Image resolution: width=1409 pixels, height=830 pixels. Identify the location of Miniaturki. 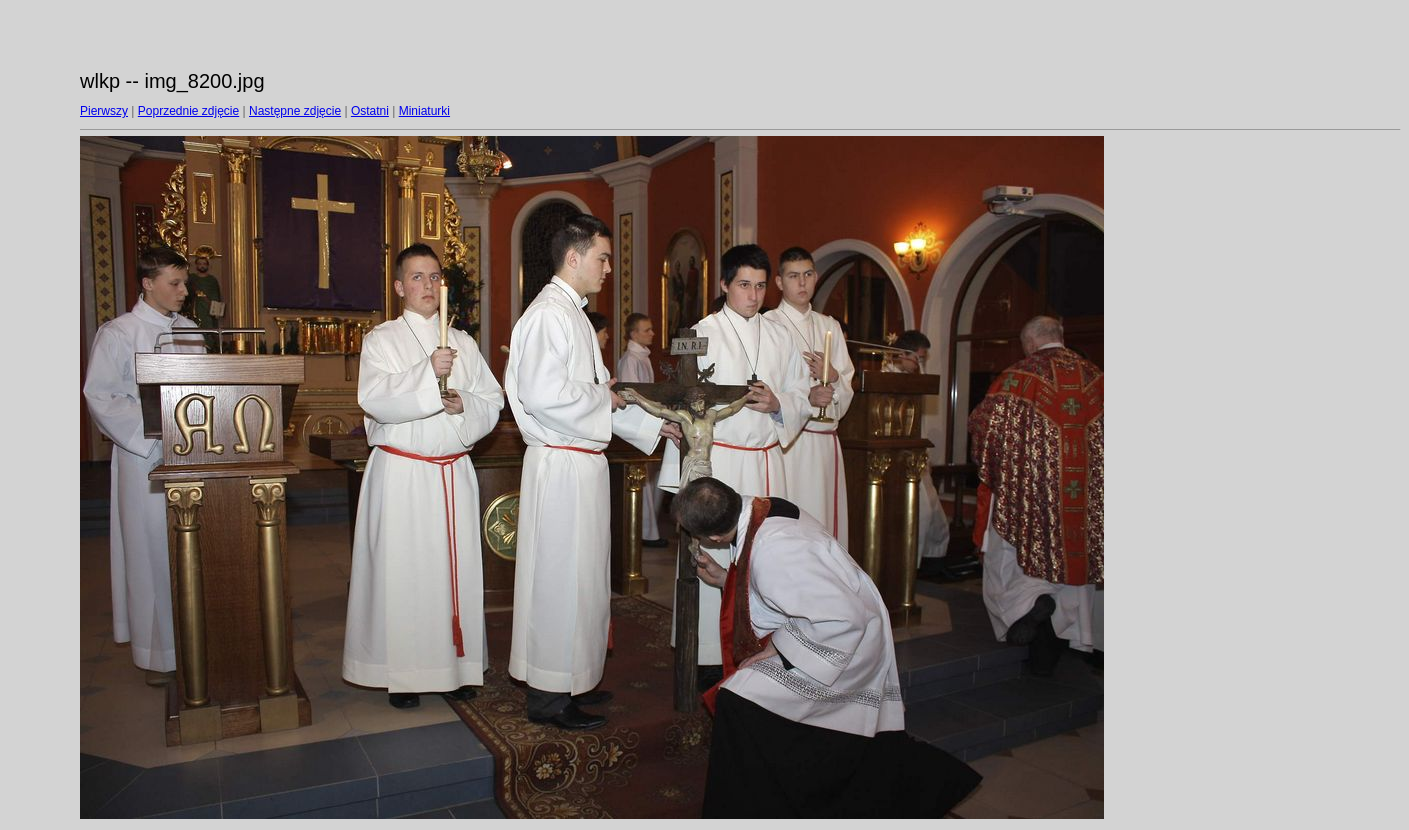
(424, 111).